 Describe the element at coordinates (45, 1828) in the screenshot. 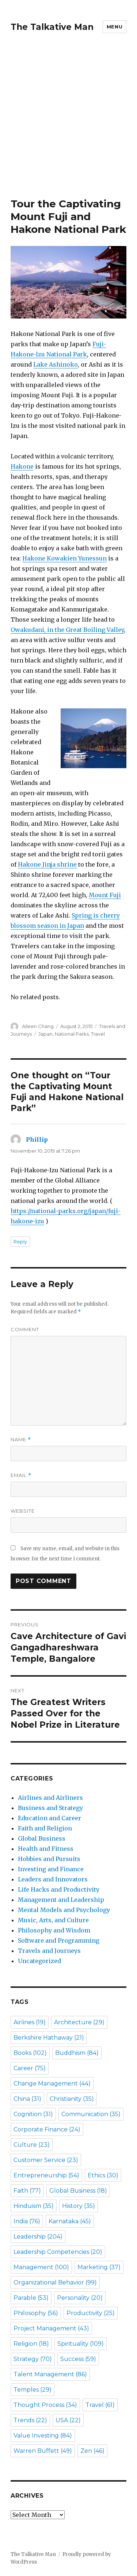

I see `Faith and Religion` at that location.